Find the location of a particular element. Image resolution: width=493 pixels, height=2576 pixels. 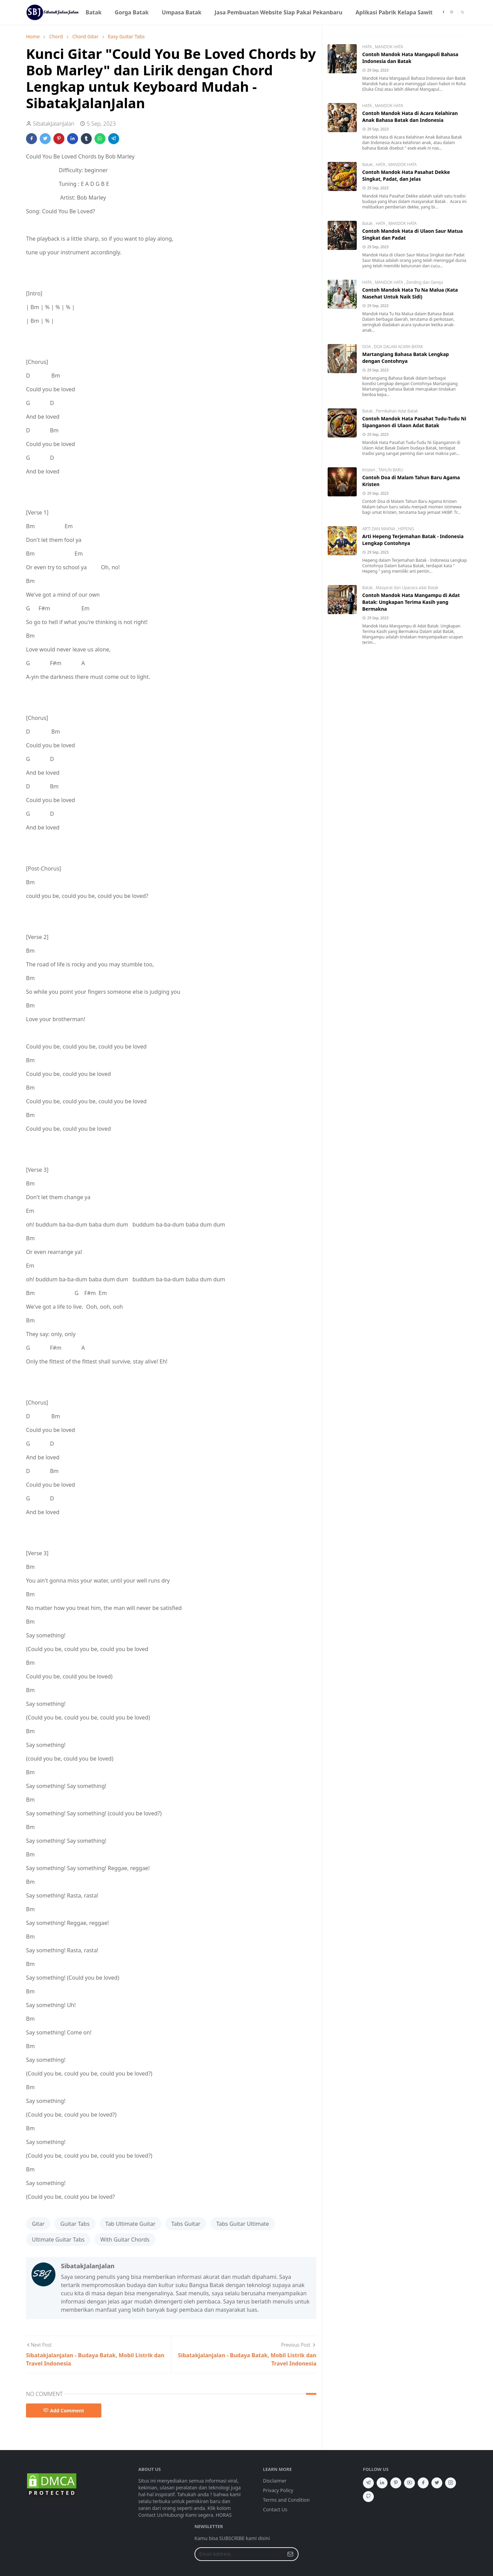

With Guitar Chords is located at coordinates (125, 2239).